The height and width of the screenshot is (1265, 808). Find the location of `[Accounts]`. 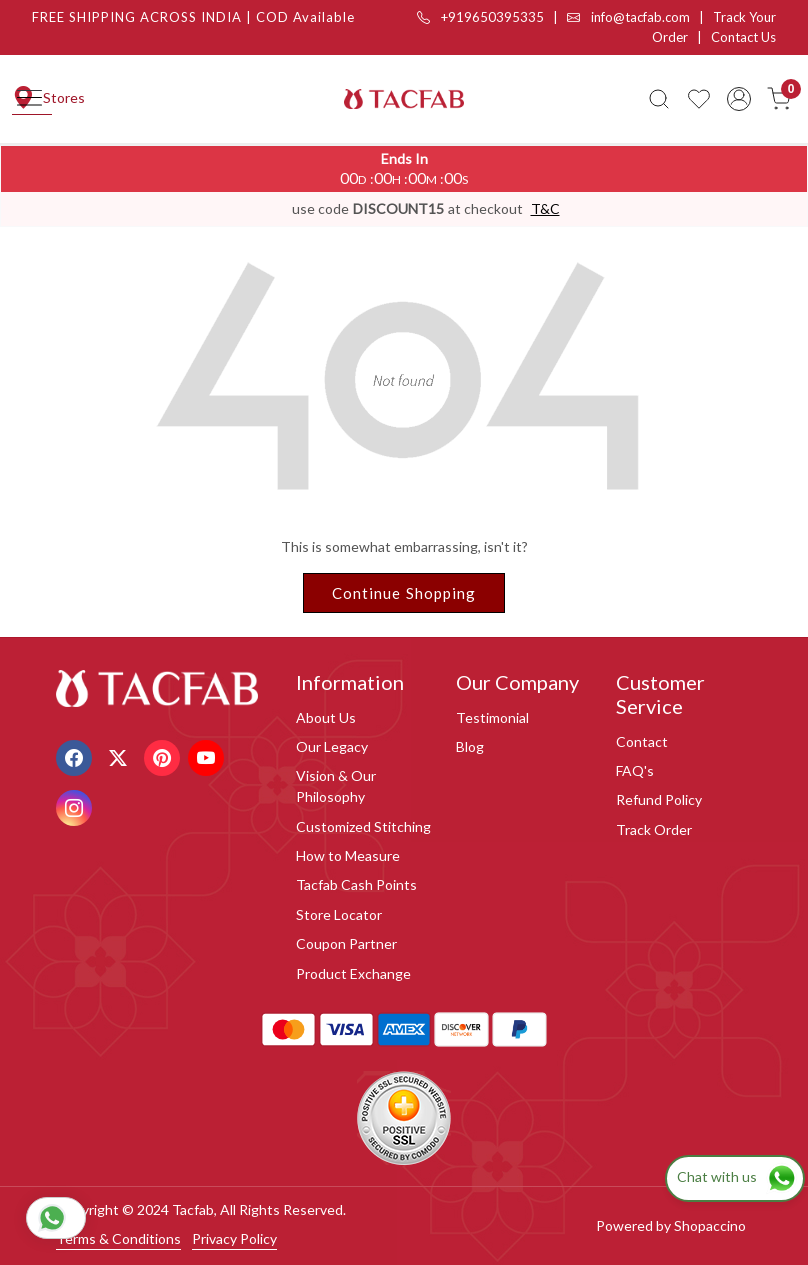

[Accounts] is located at coordinates (739, 99).